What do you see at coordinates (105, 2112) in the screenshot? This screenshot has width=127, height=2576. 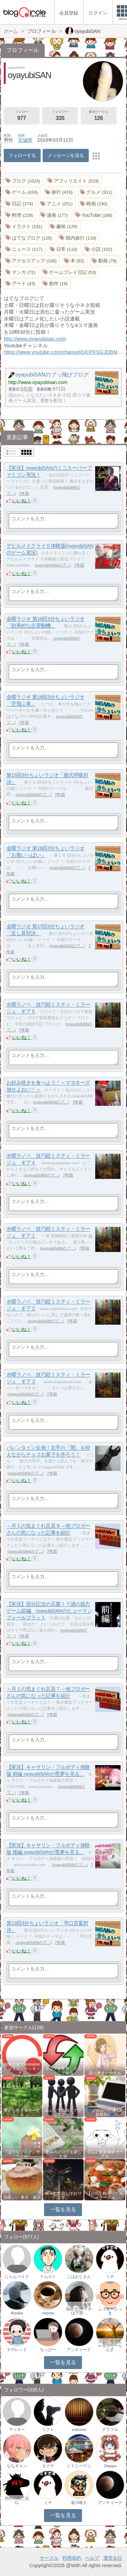 I see `💙ブロガー応援&更新報告♪💙` at bounding box center [105, 2112].